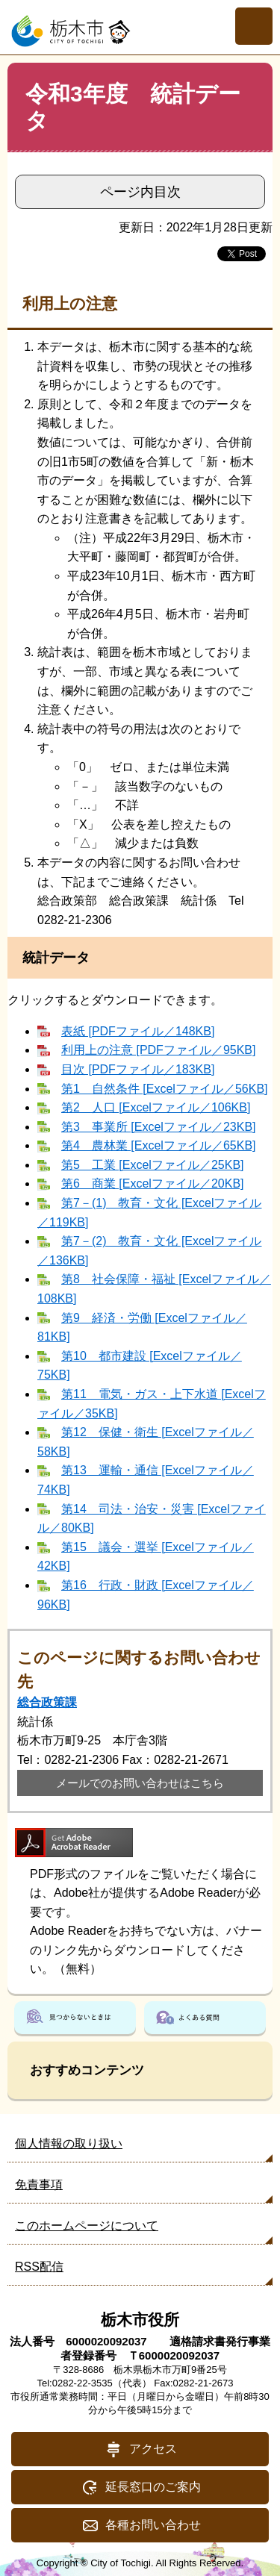  What do you see at coordinates (158, 1145) in the screenshot?
I see `第4 農林業 [Excelファイル／65KB]` at bounding box center [158, 1145].